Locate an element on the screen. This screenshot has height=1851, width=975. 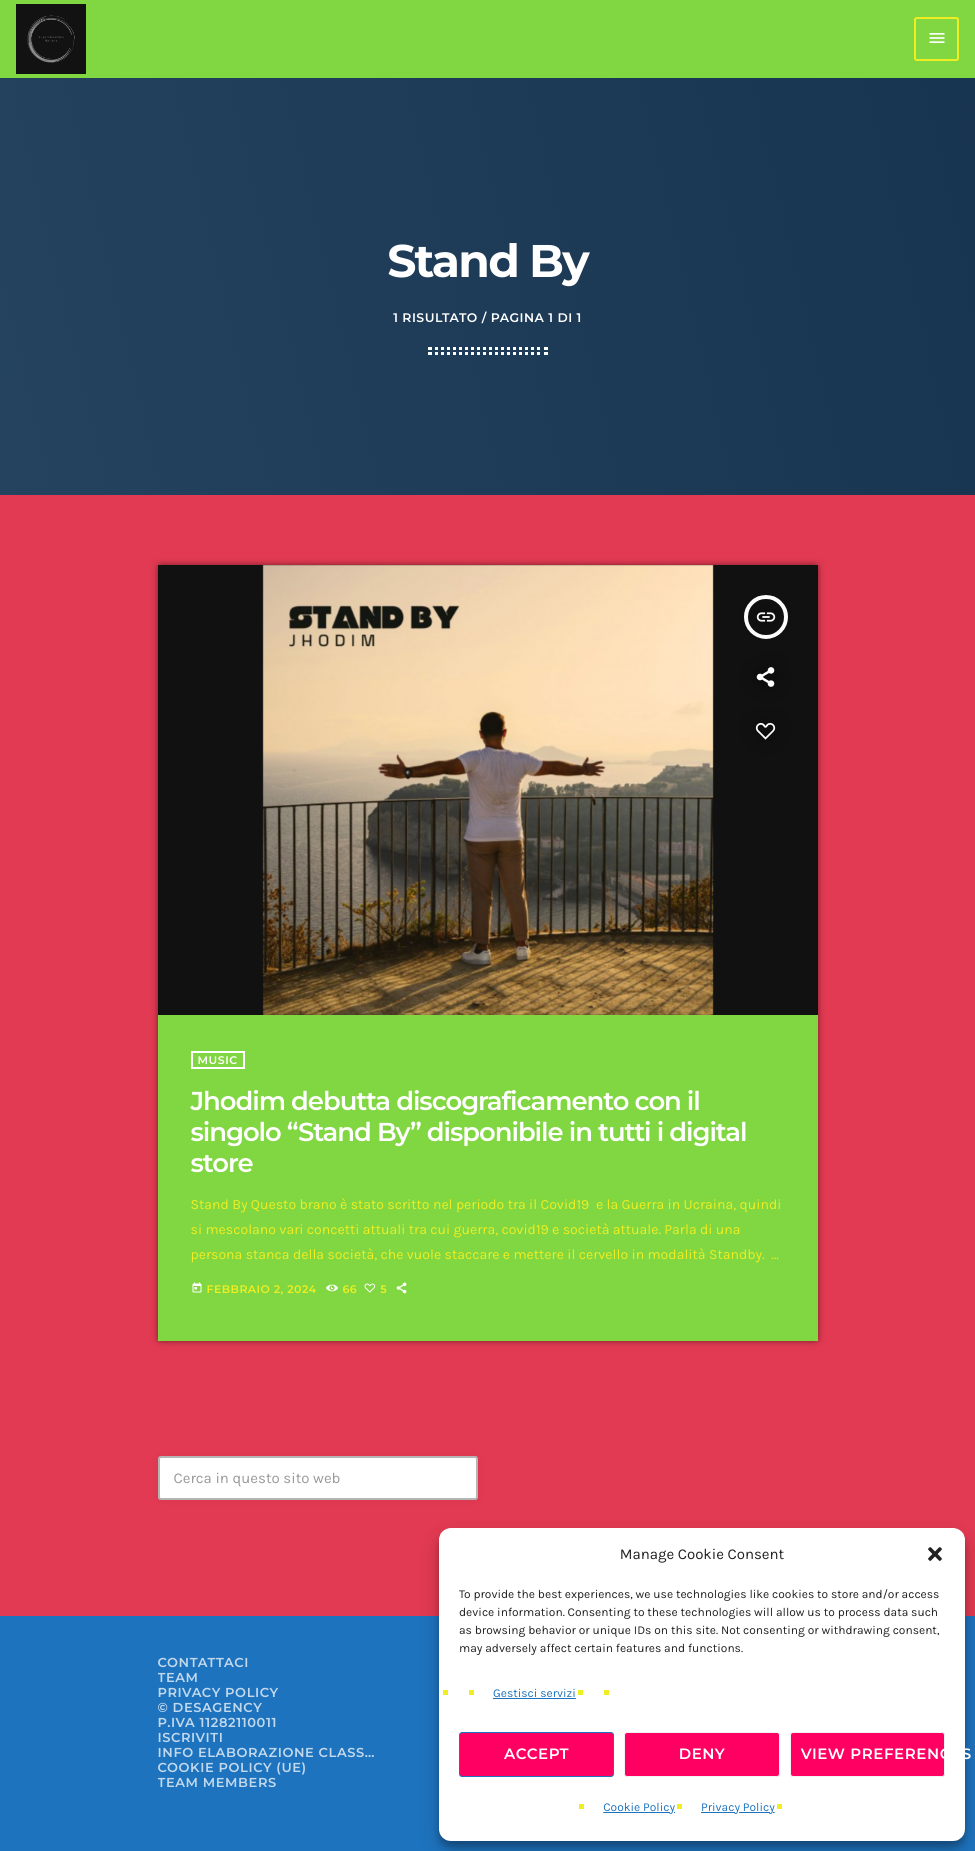
Accept is located at coordinates (536, 1753).